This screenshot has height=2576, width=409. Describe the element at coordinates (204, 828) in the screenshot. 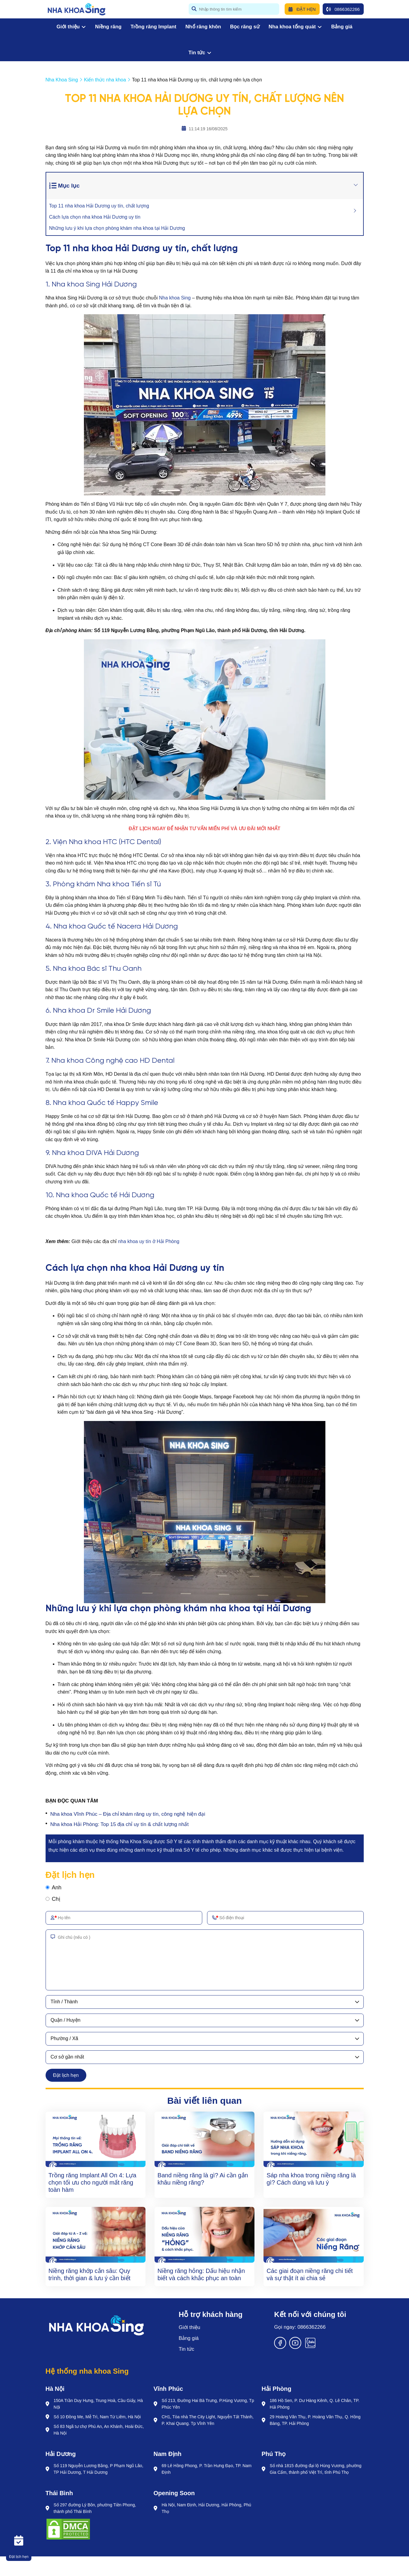

I see `[ĐẶT LỊCH NGAY ĐỂ NHẬN TƯ VẤN MIẾN PHÍ VÀ ƯU ĐÃI MỚI NHẤT]` at that location.